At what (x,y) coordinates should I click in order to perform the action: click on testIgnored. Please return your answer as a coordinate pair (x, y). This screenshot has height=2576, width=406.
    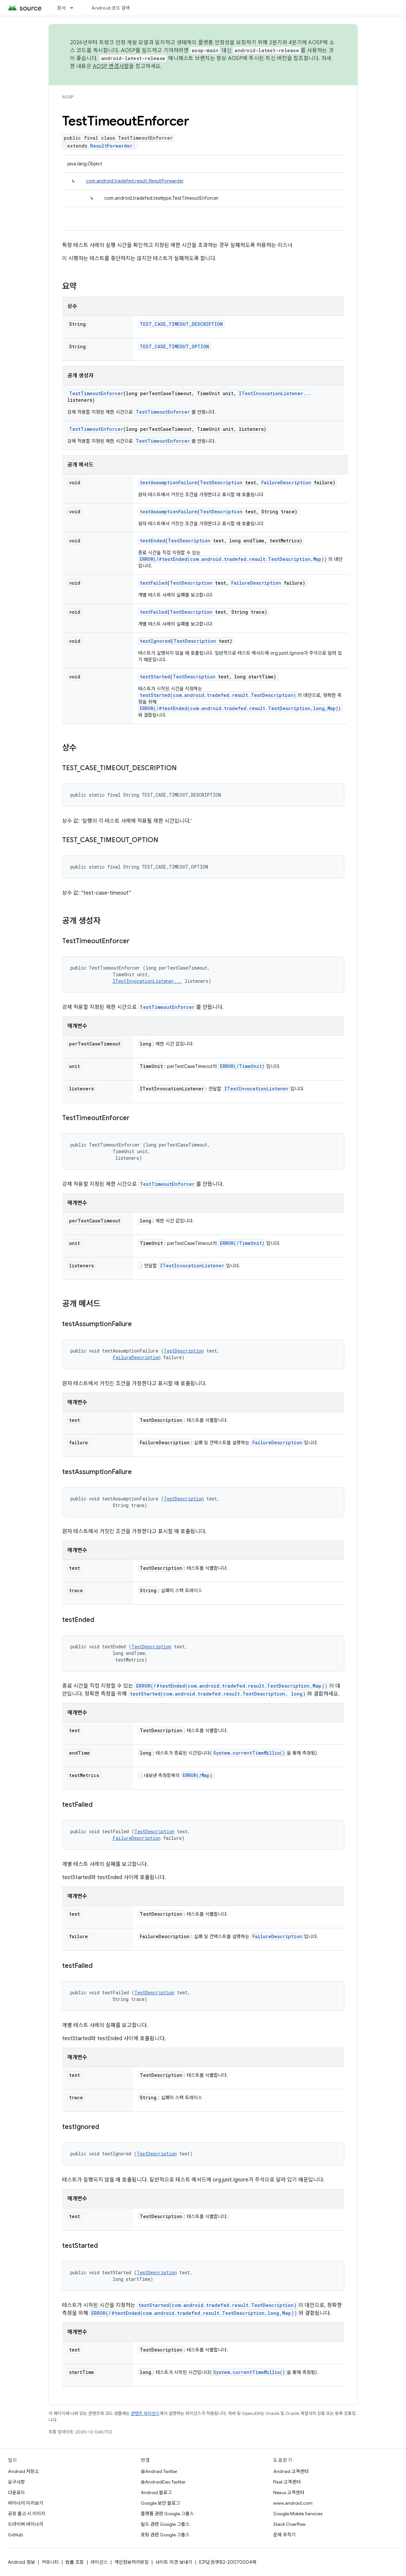
    Looking at the image, I should click on (155, 641).